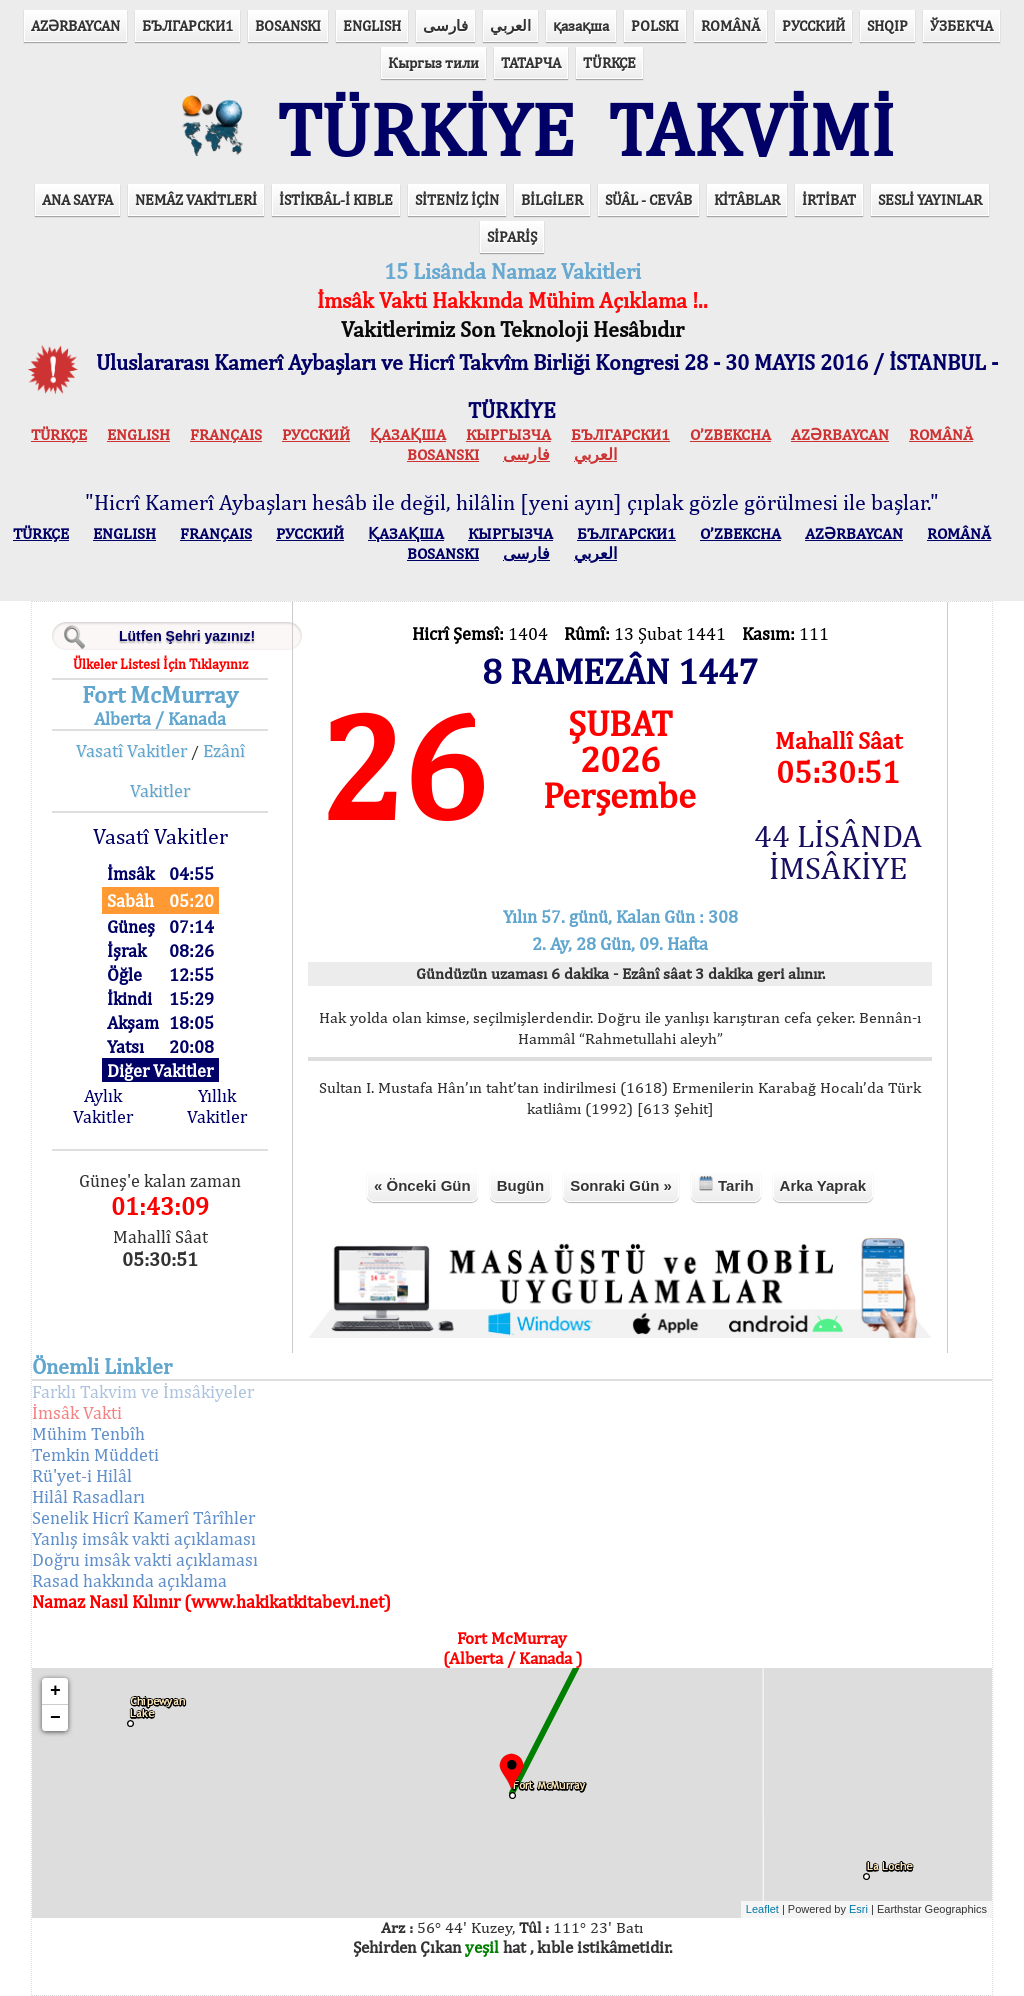 The height and width of the screenshot is (1996, 1024). I want to click on Ülkeler Listesi İçin Tıklayınız, so click(160, 664).